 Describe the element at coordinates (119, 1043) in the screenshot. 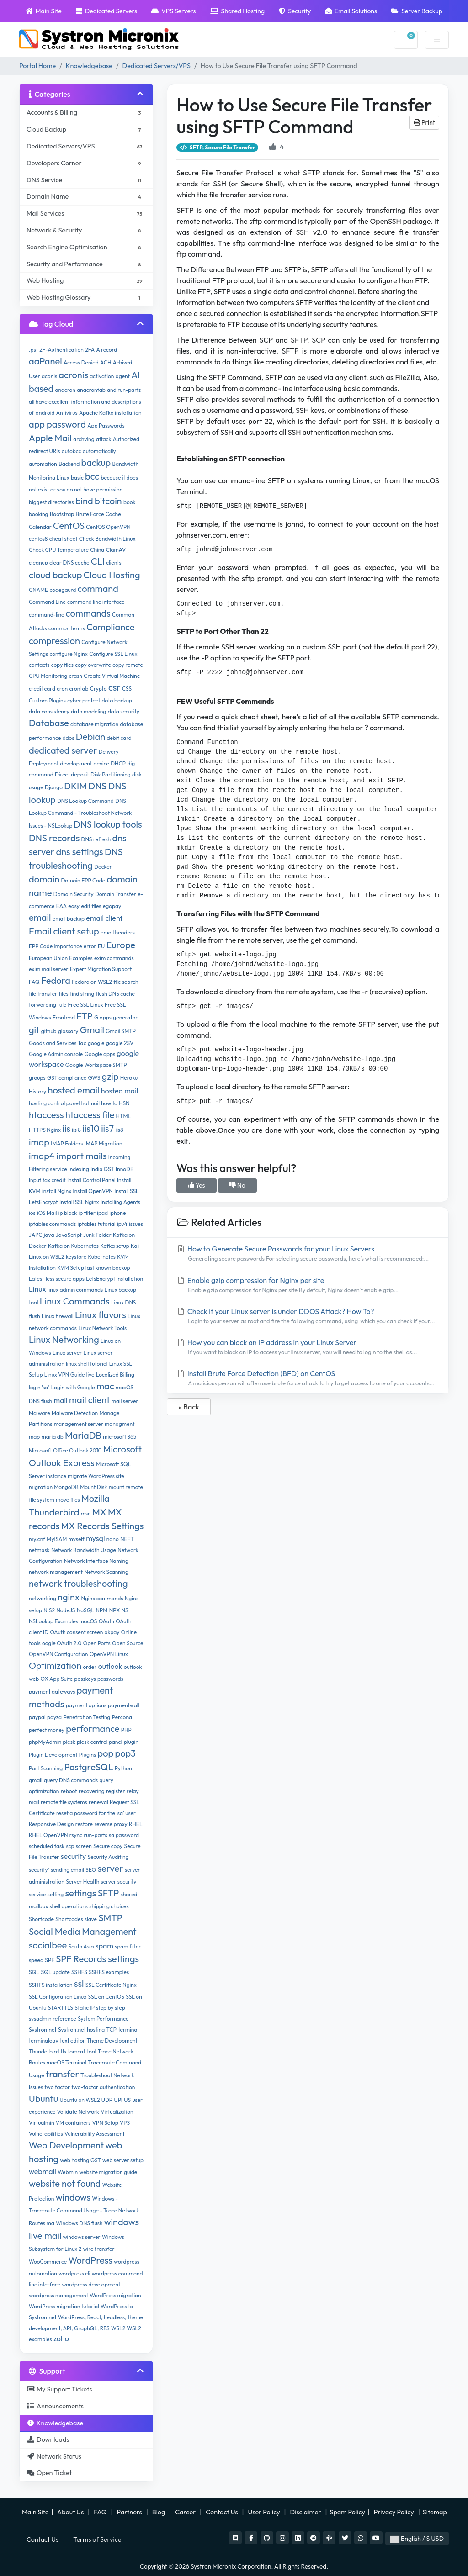

I see `google 2SV` at that location.